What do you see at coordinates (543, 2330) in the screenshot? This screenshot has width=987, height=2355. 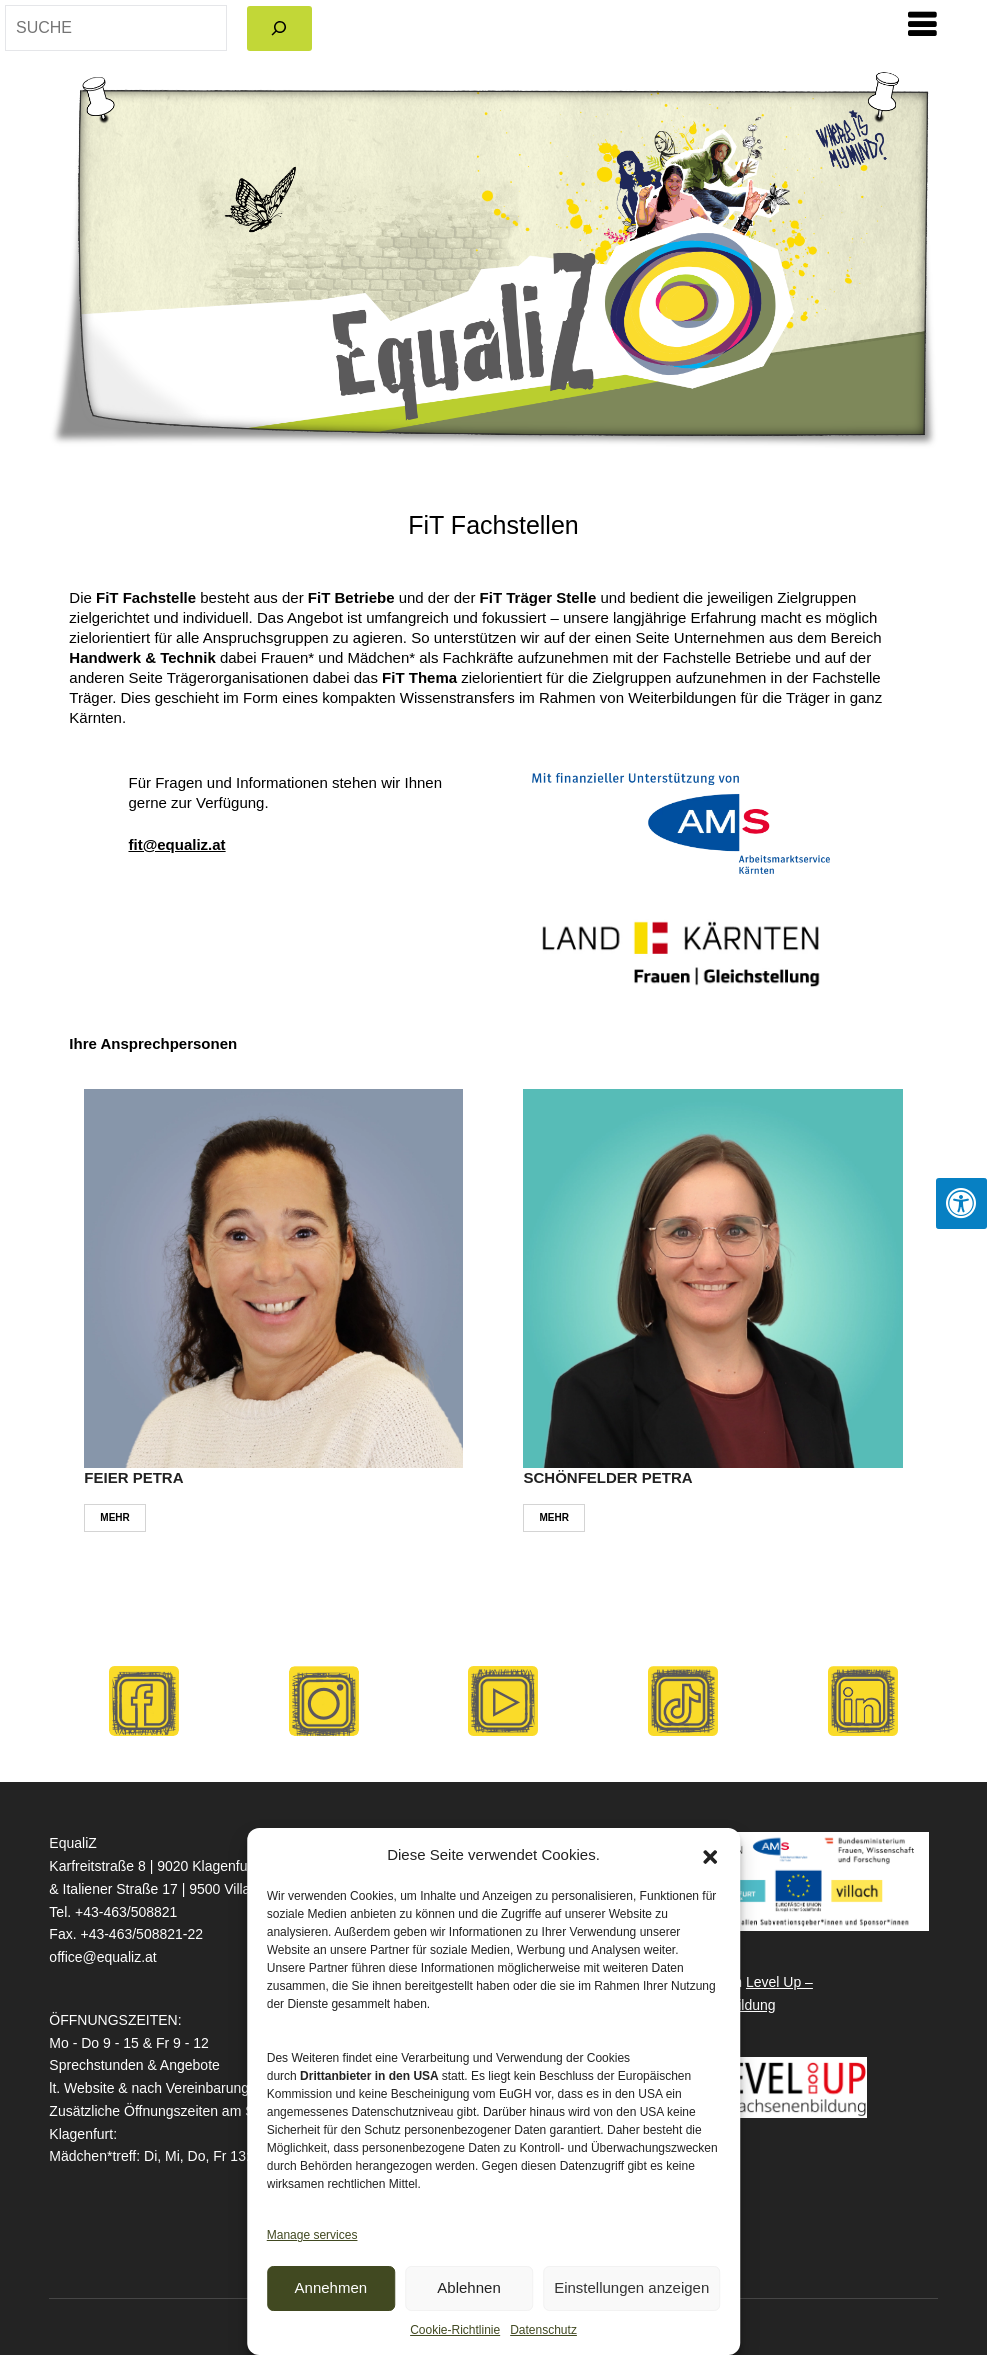 I see `Datenschutz` at bounding box center [543, 2330].